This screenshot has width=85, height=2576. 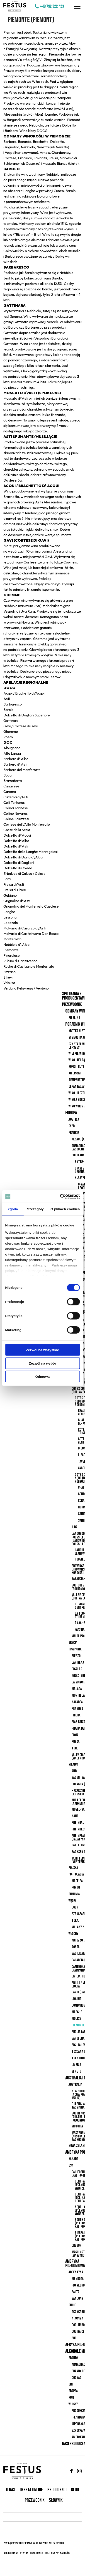 I want to click on O plikach cookies [tab], so click(x=65, y=1209).